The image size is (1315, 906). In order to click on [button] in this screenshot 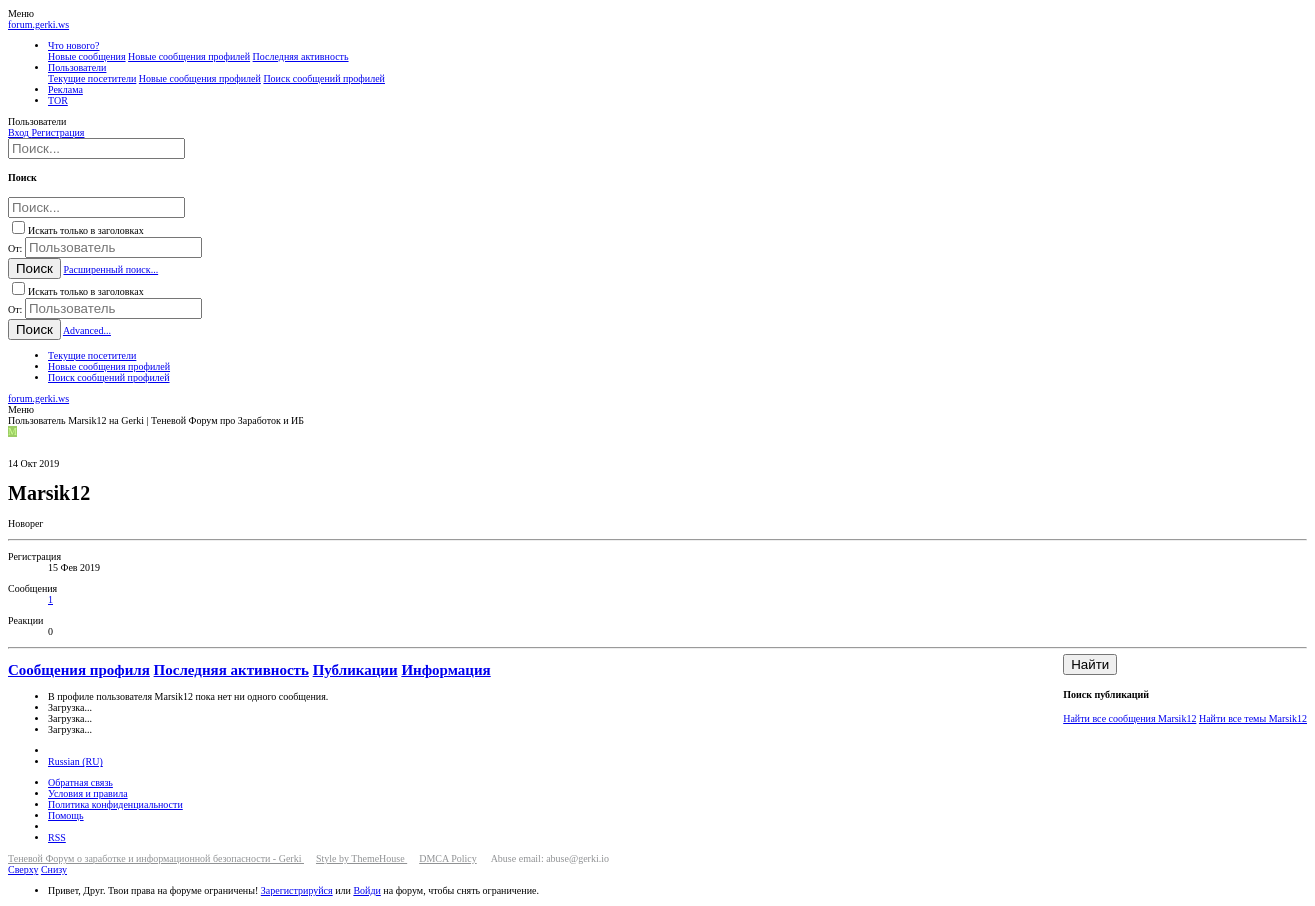, I will do `click(21, 13)`.